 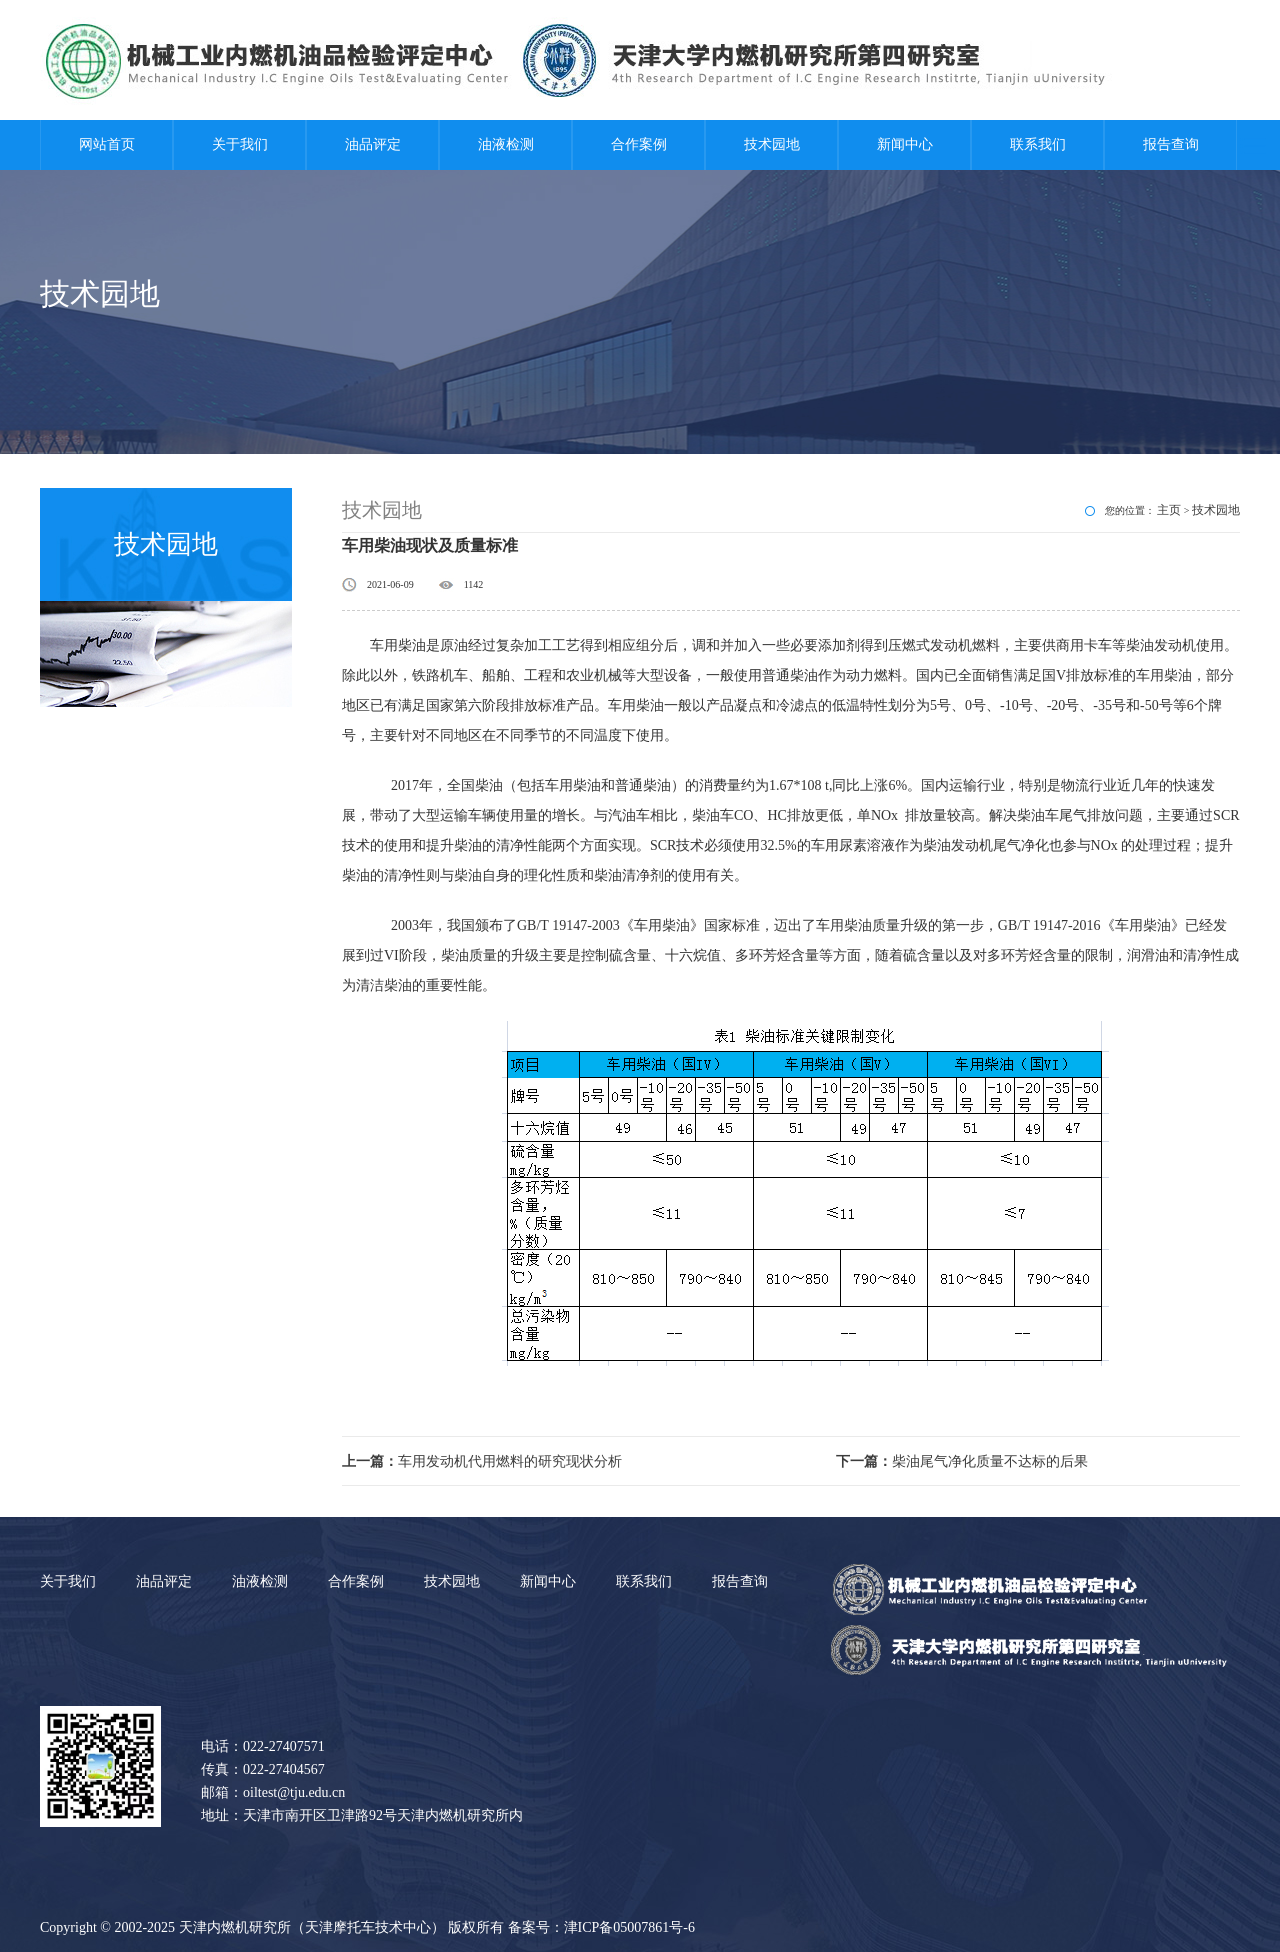 I want to click on 柴油尾气净化质量不达标的后果, so click(x=962, y=1461).